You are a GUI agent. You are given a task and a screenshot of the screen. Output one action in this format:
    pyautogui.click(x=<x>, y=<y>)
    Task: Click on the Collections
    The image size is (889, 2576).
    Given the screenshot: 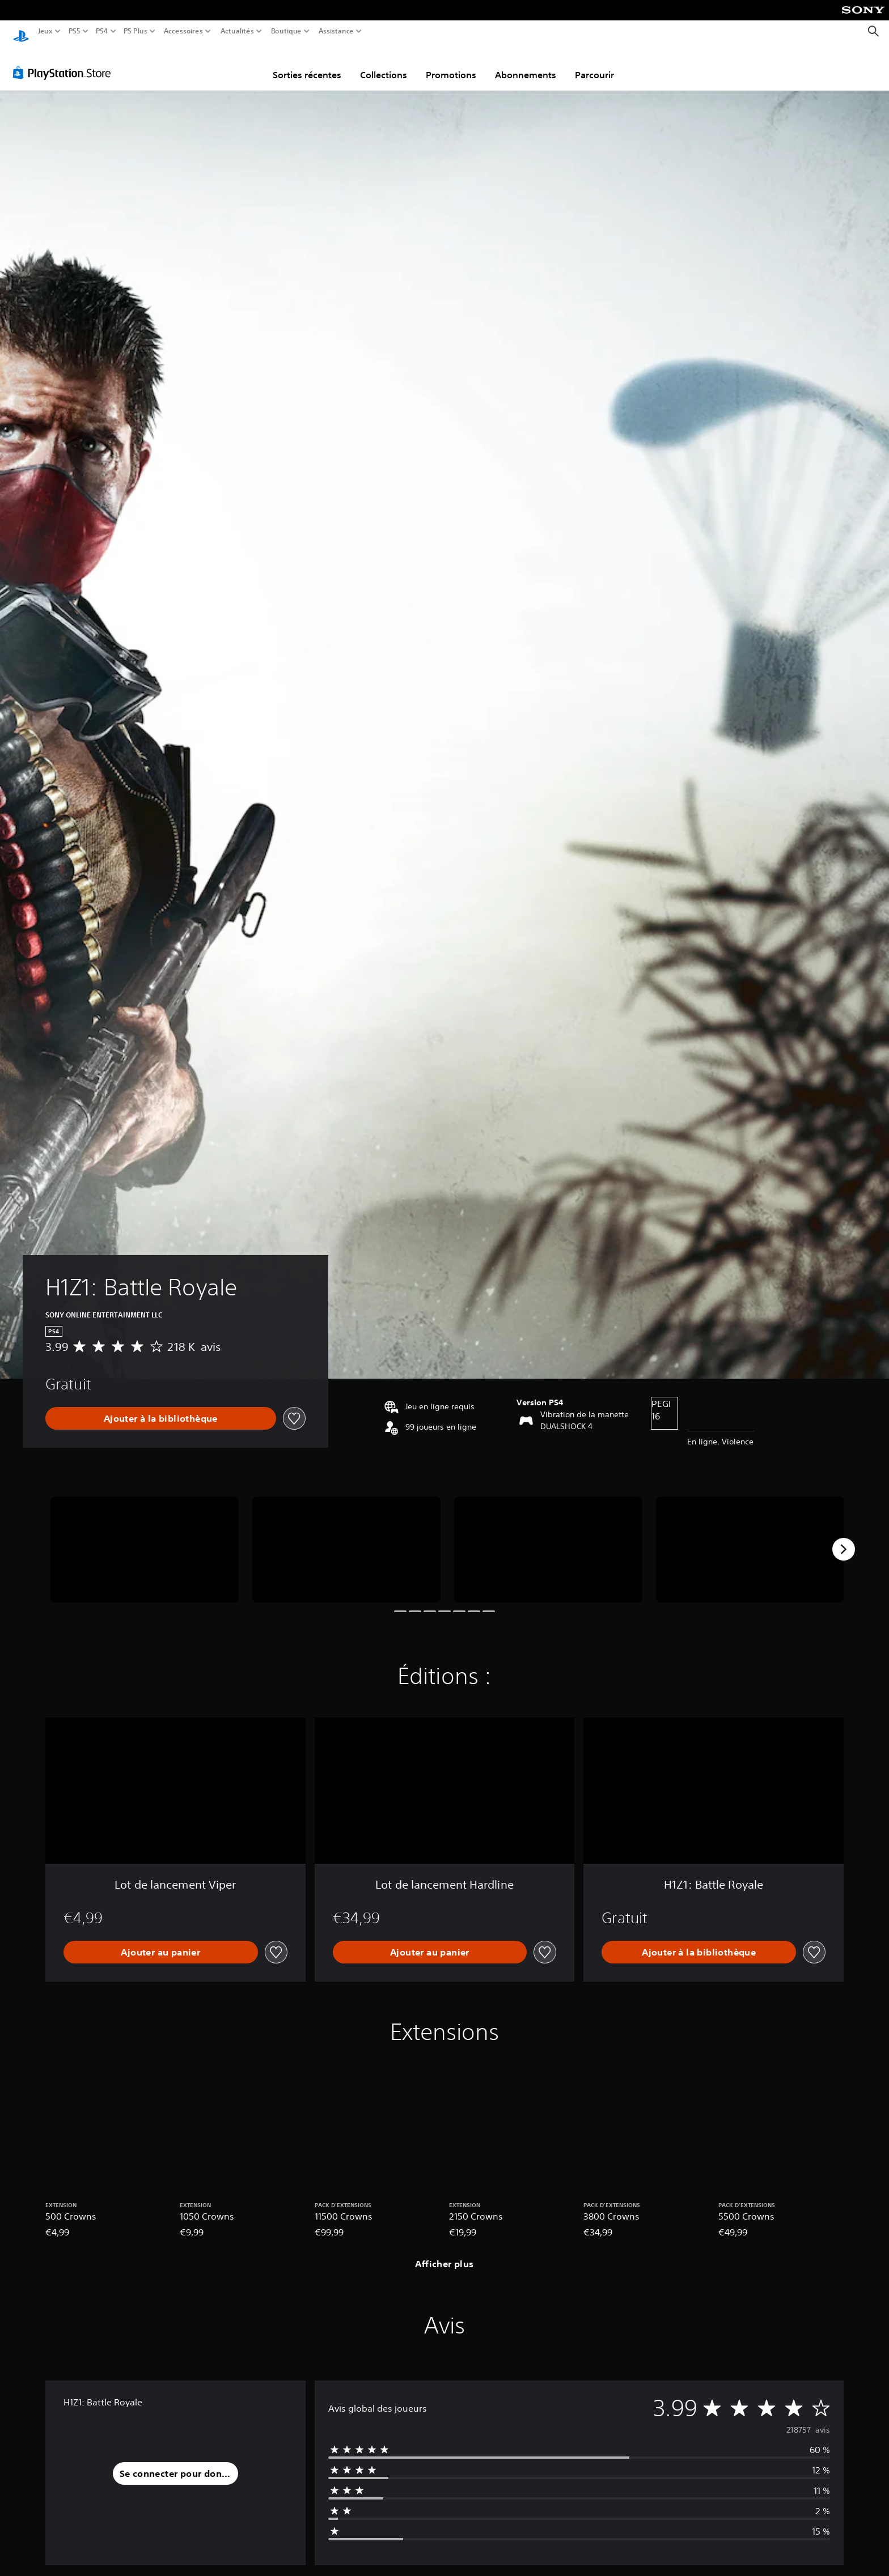 What is the action you would take?
    pyautogui.click(x=383, y=64)
    